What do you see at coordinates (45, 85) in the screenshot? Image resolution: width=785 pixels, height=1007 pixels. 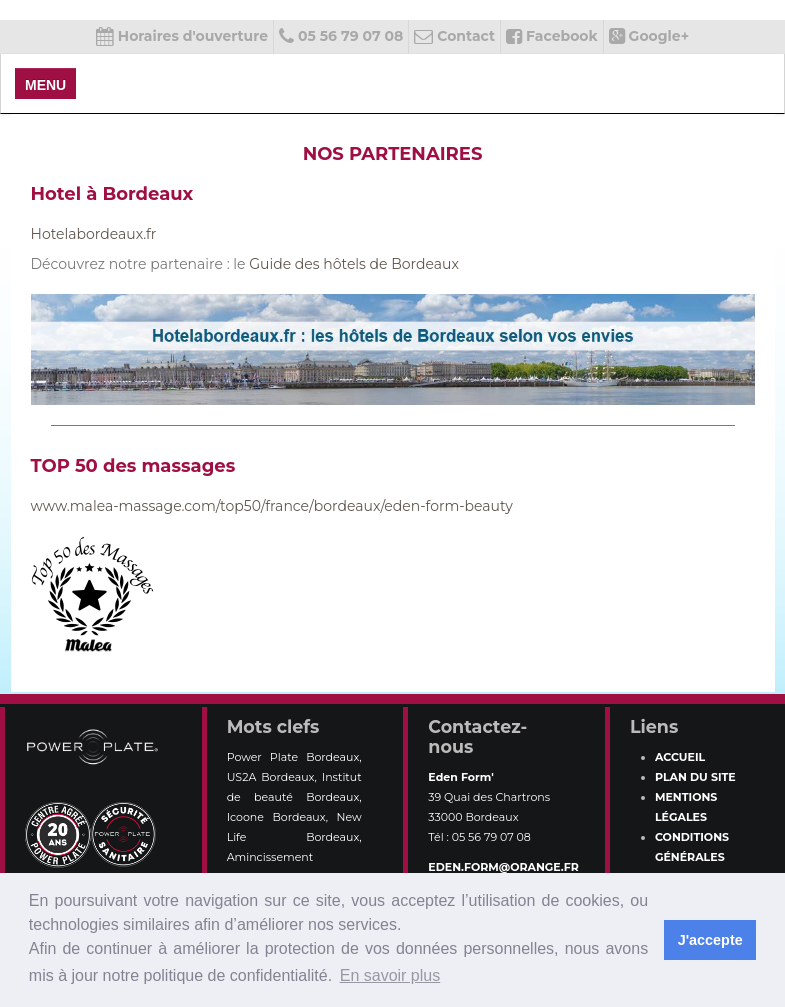 I see `MENU` at bounding box center [45, 85].